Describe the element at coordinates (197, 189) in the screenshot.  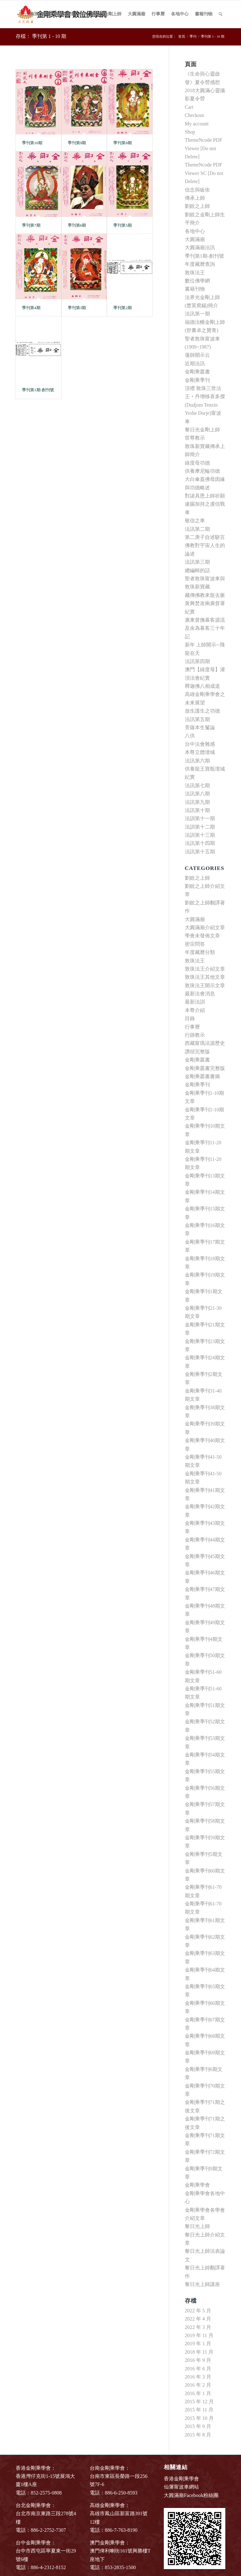
I see `信念與皈依` at that location.